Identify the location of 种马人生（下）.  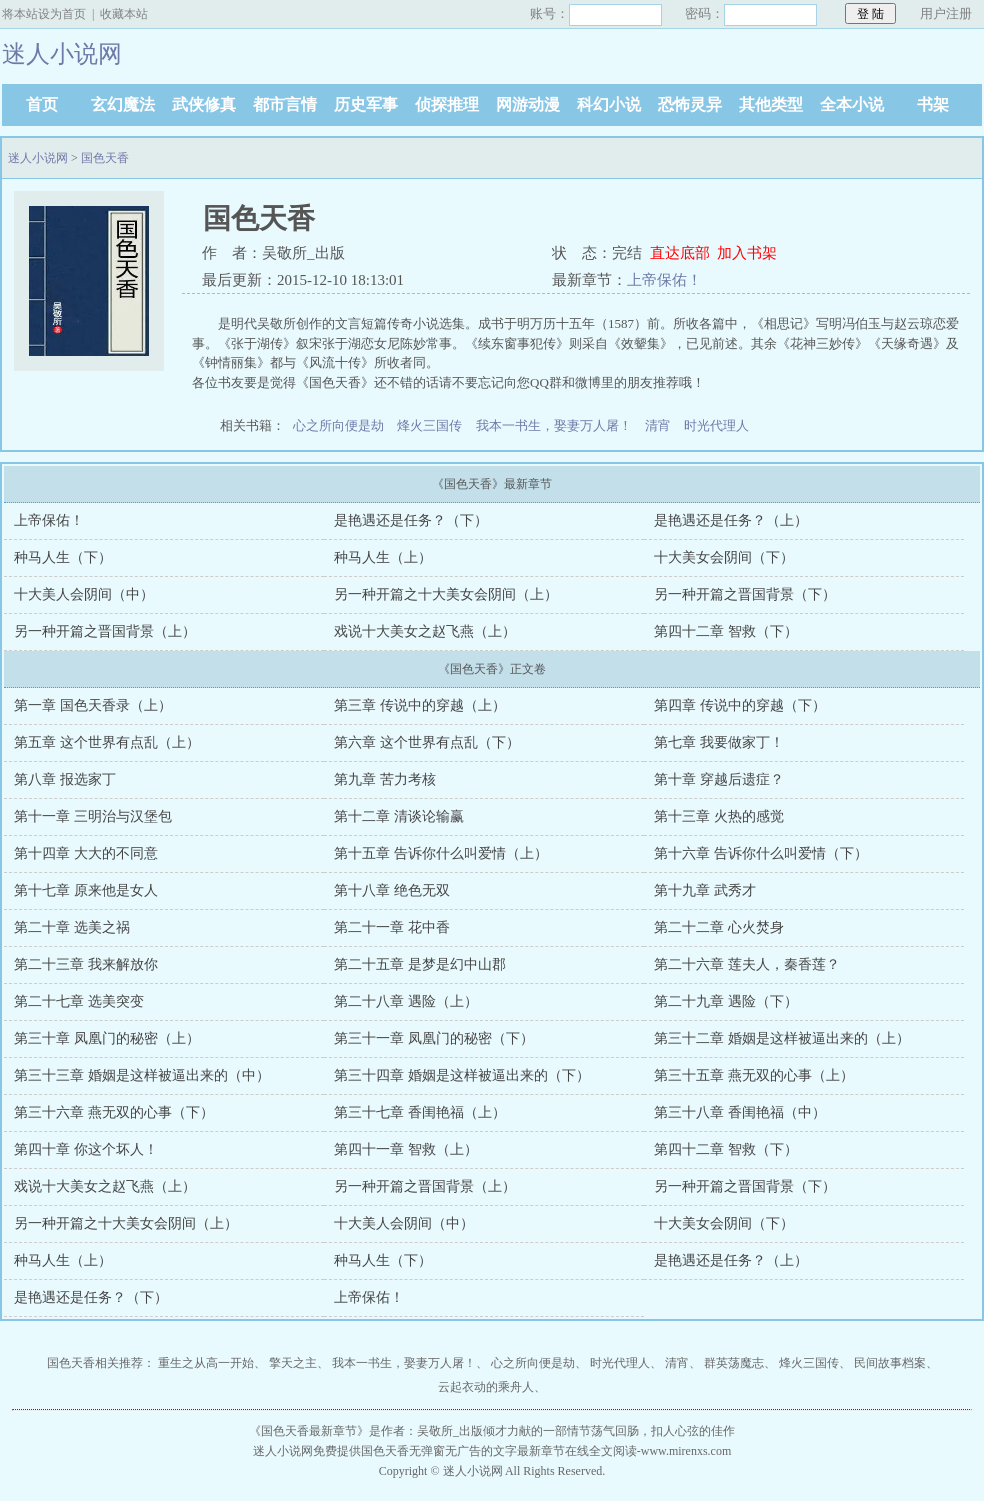
(63, 557).